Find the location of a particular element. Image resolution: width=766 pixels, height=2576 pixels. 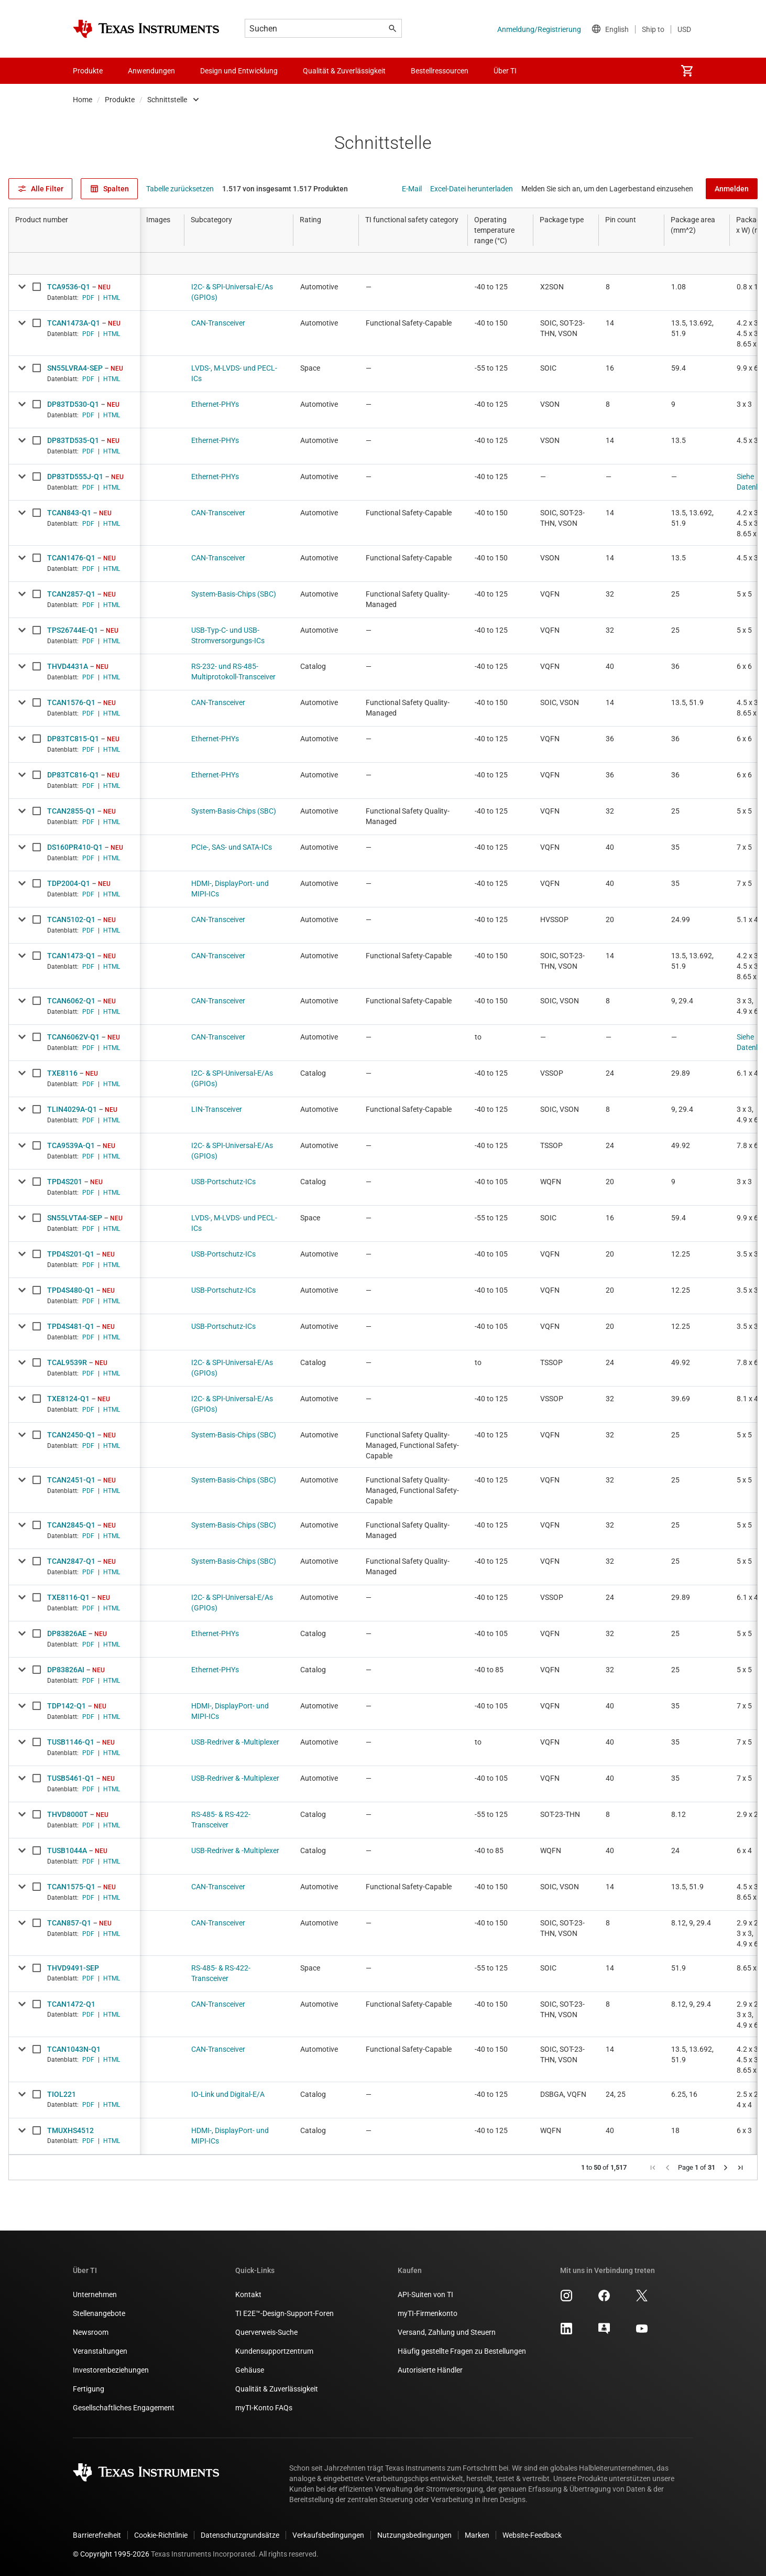

Anwendungen [menuitem] is located at coordinates (151, 71).